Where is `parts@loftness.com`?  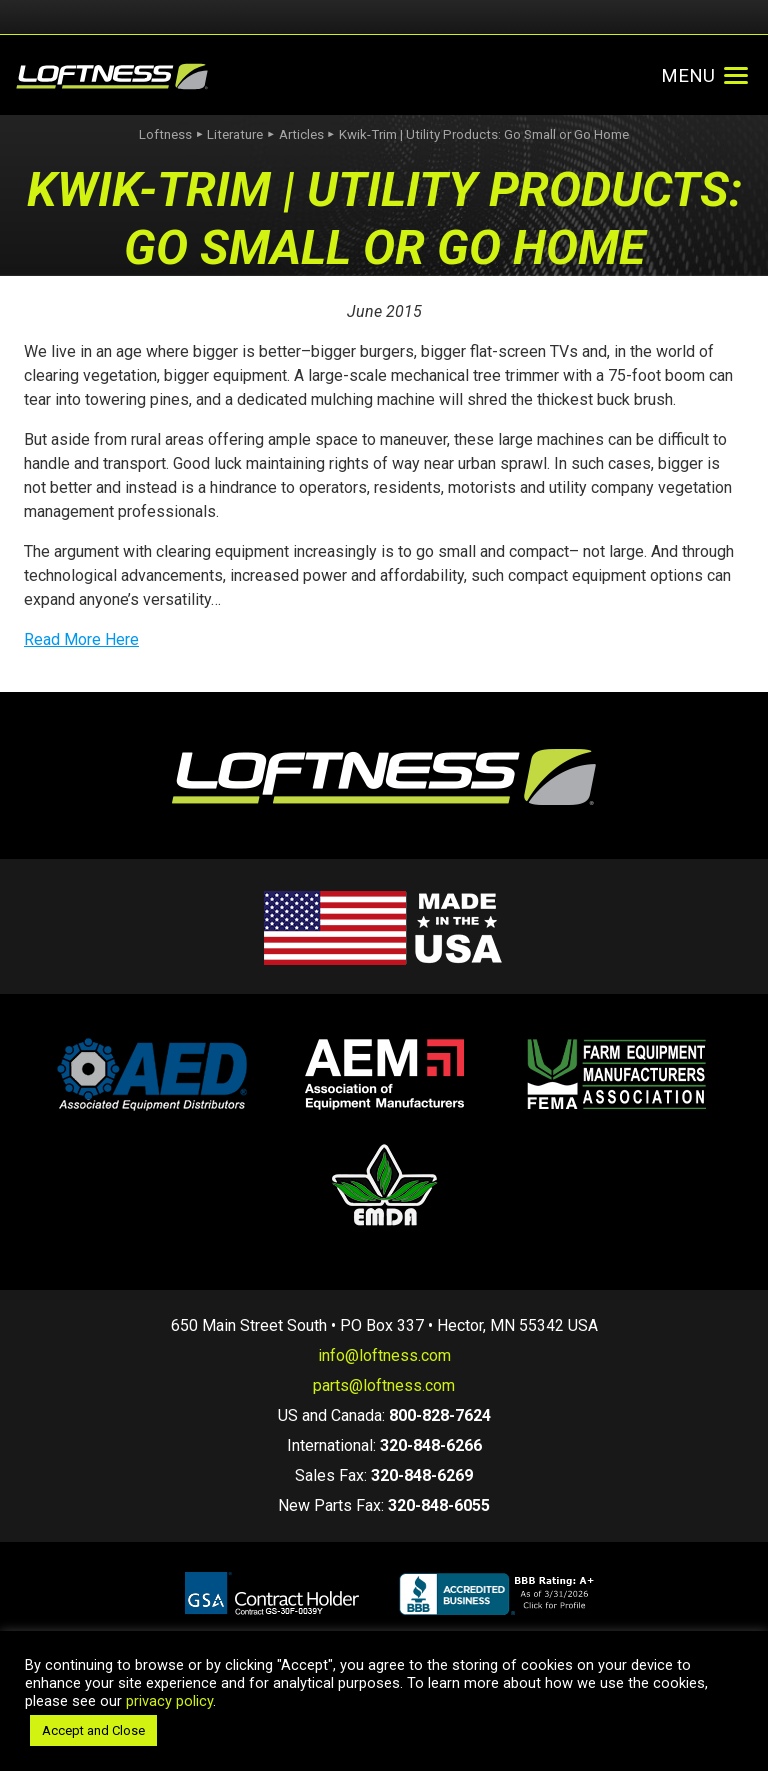
parts@loftness.com is located at coordinates (384, 1385).